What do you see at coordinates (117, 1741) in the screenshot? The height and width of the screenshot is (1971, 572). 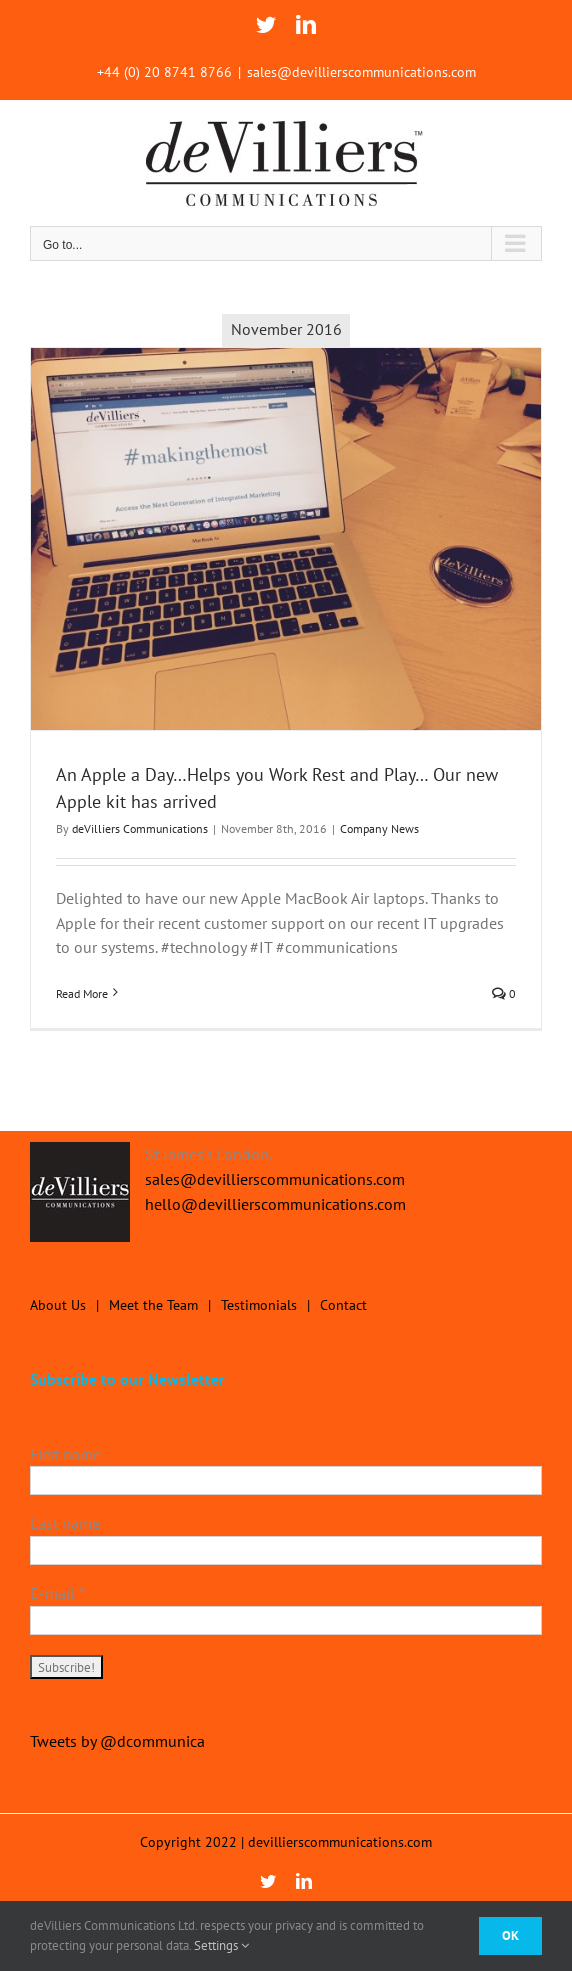 I see `Tweets by @dcommunica` at bounding box center [117, 1741].